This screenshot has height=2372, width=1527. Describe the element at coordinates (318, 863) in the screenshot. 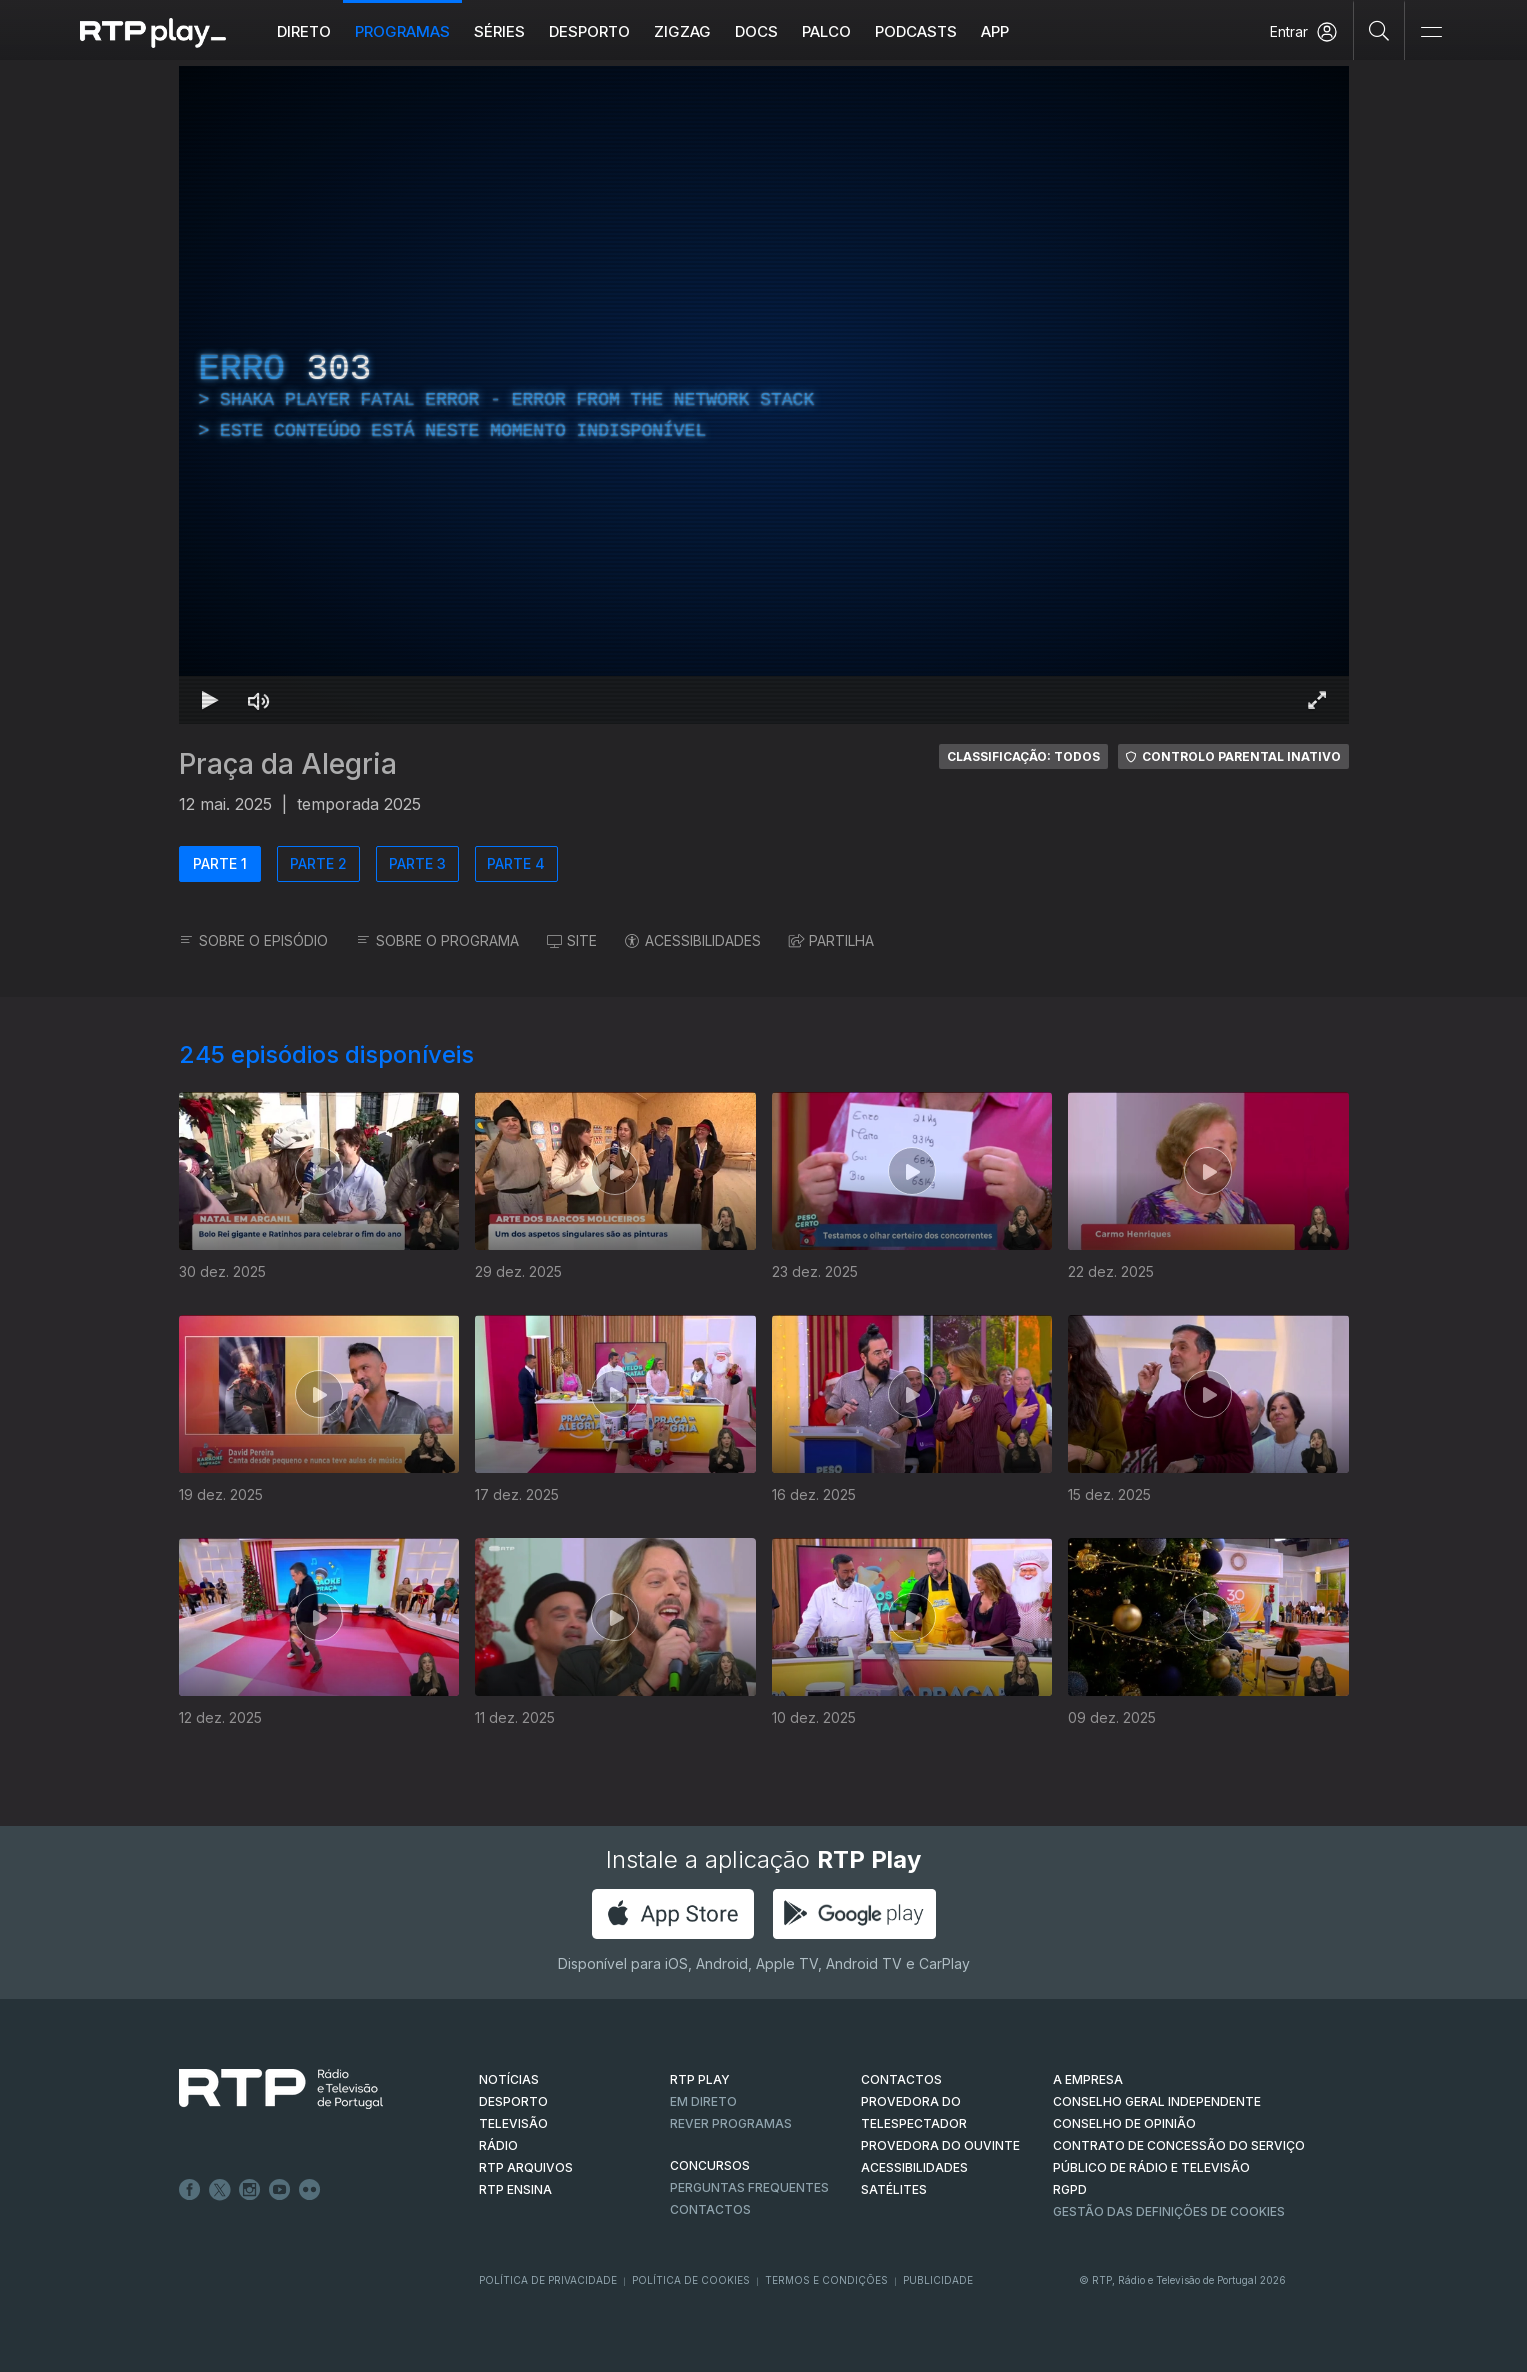

I see `PARTE 2` at that location.